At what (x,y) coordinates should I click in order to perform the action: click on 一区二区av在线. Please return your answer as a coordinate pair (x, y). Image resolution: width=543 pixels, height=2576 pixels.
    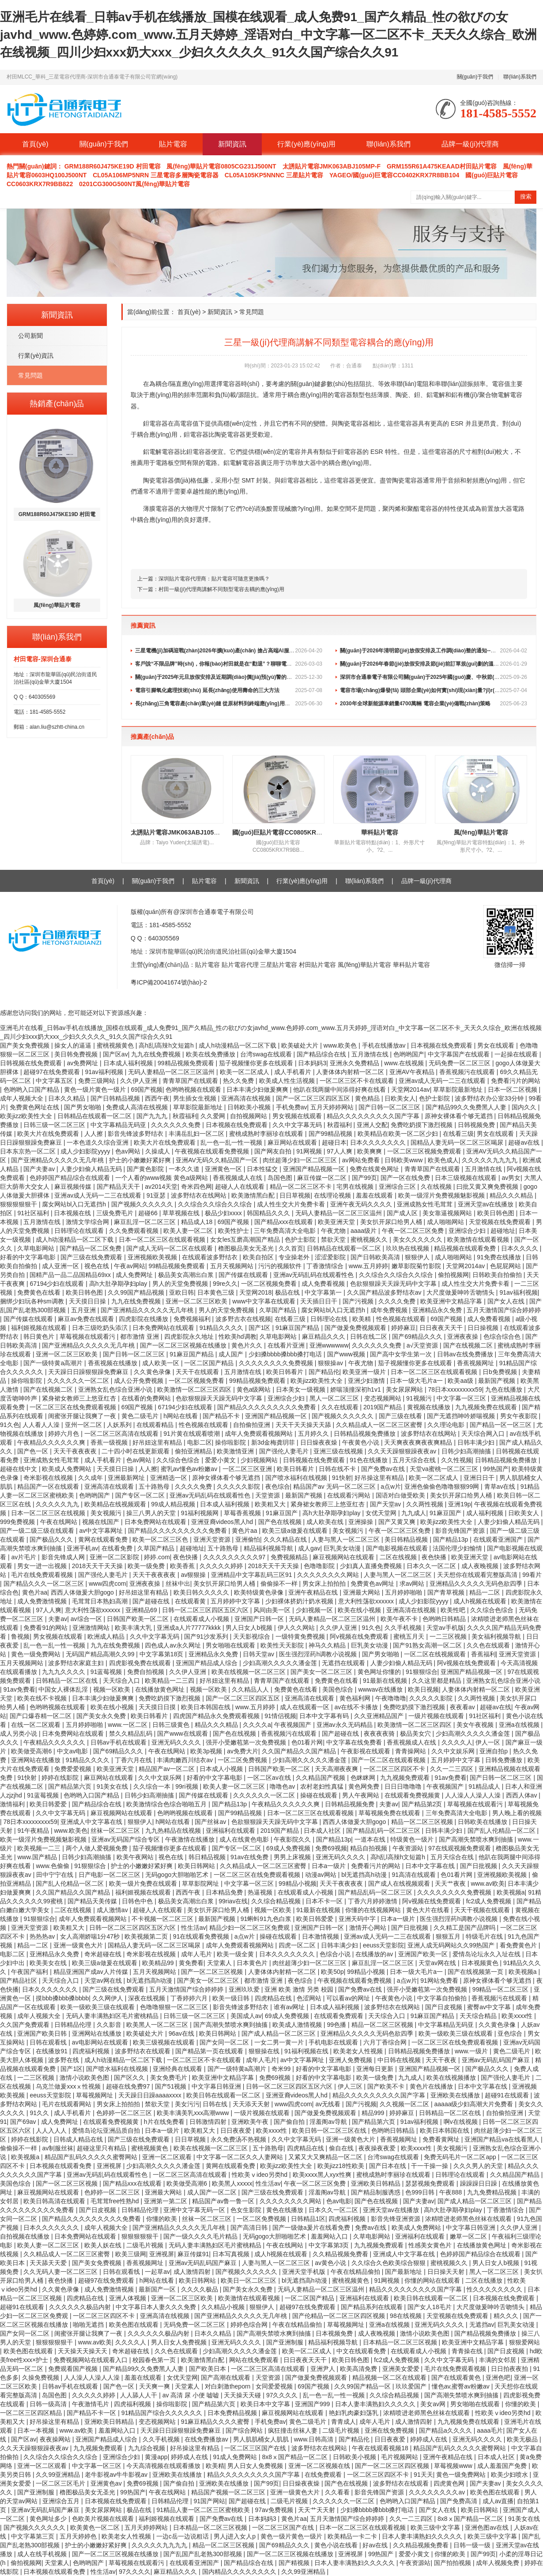
    Looking at the image, I should click on (270, 1777).